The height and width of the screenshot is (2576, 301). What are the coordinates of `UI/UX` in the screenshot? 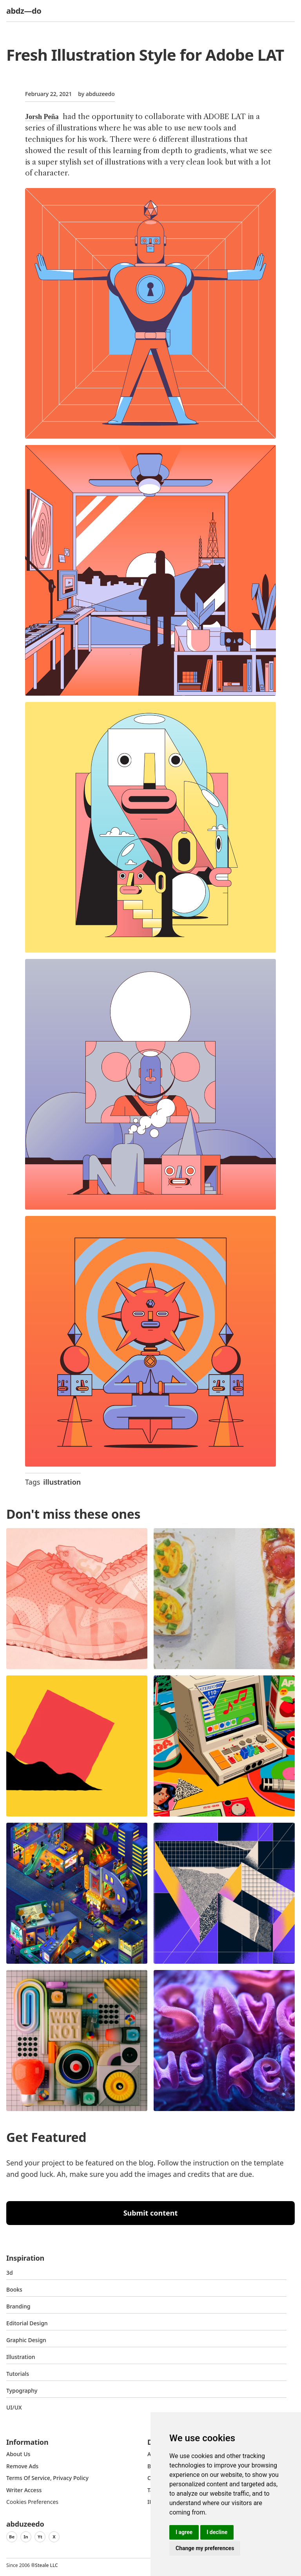 It's located at (14, 2407).